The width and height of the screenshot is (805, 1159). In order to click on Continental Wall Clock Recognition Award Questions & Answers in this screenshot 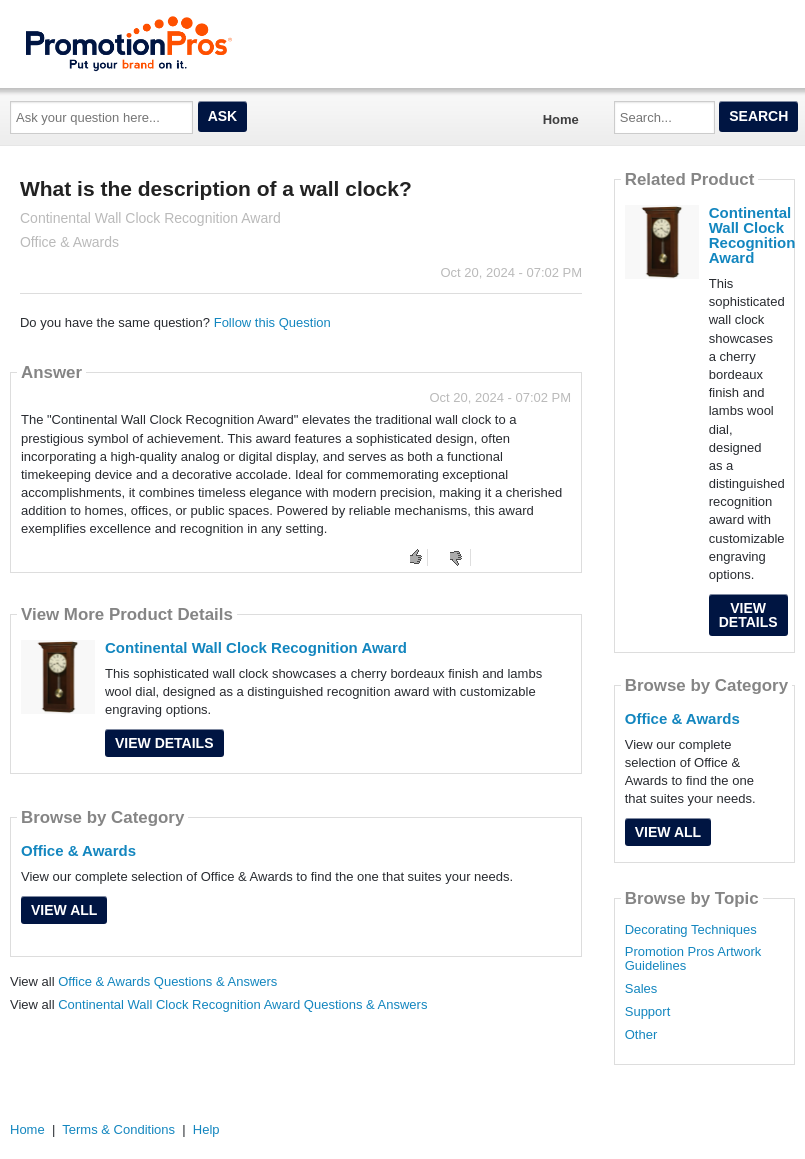, I will do `click(242, 1004)`.